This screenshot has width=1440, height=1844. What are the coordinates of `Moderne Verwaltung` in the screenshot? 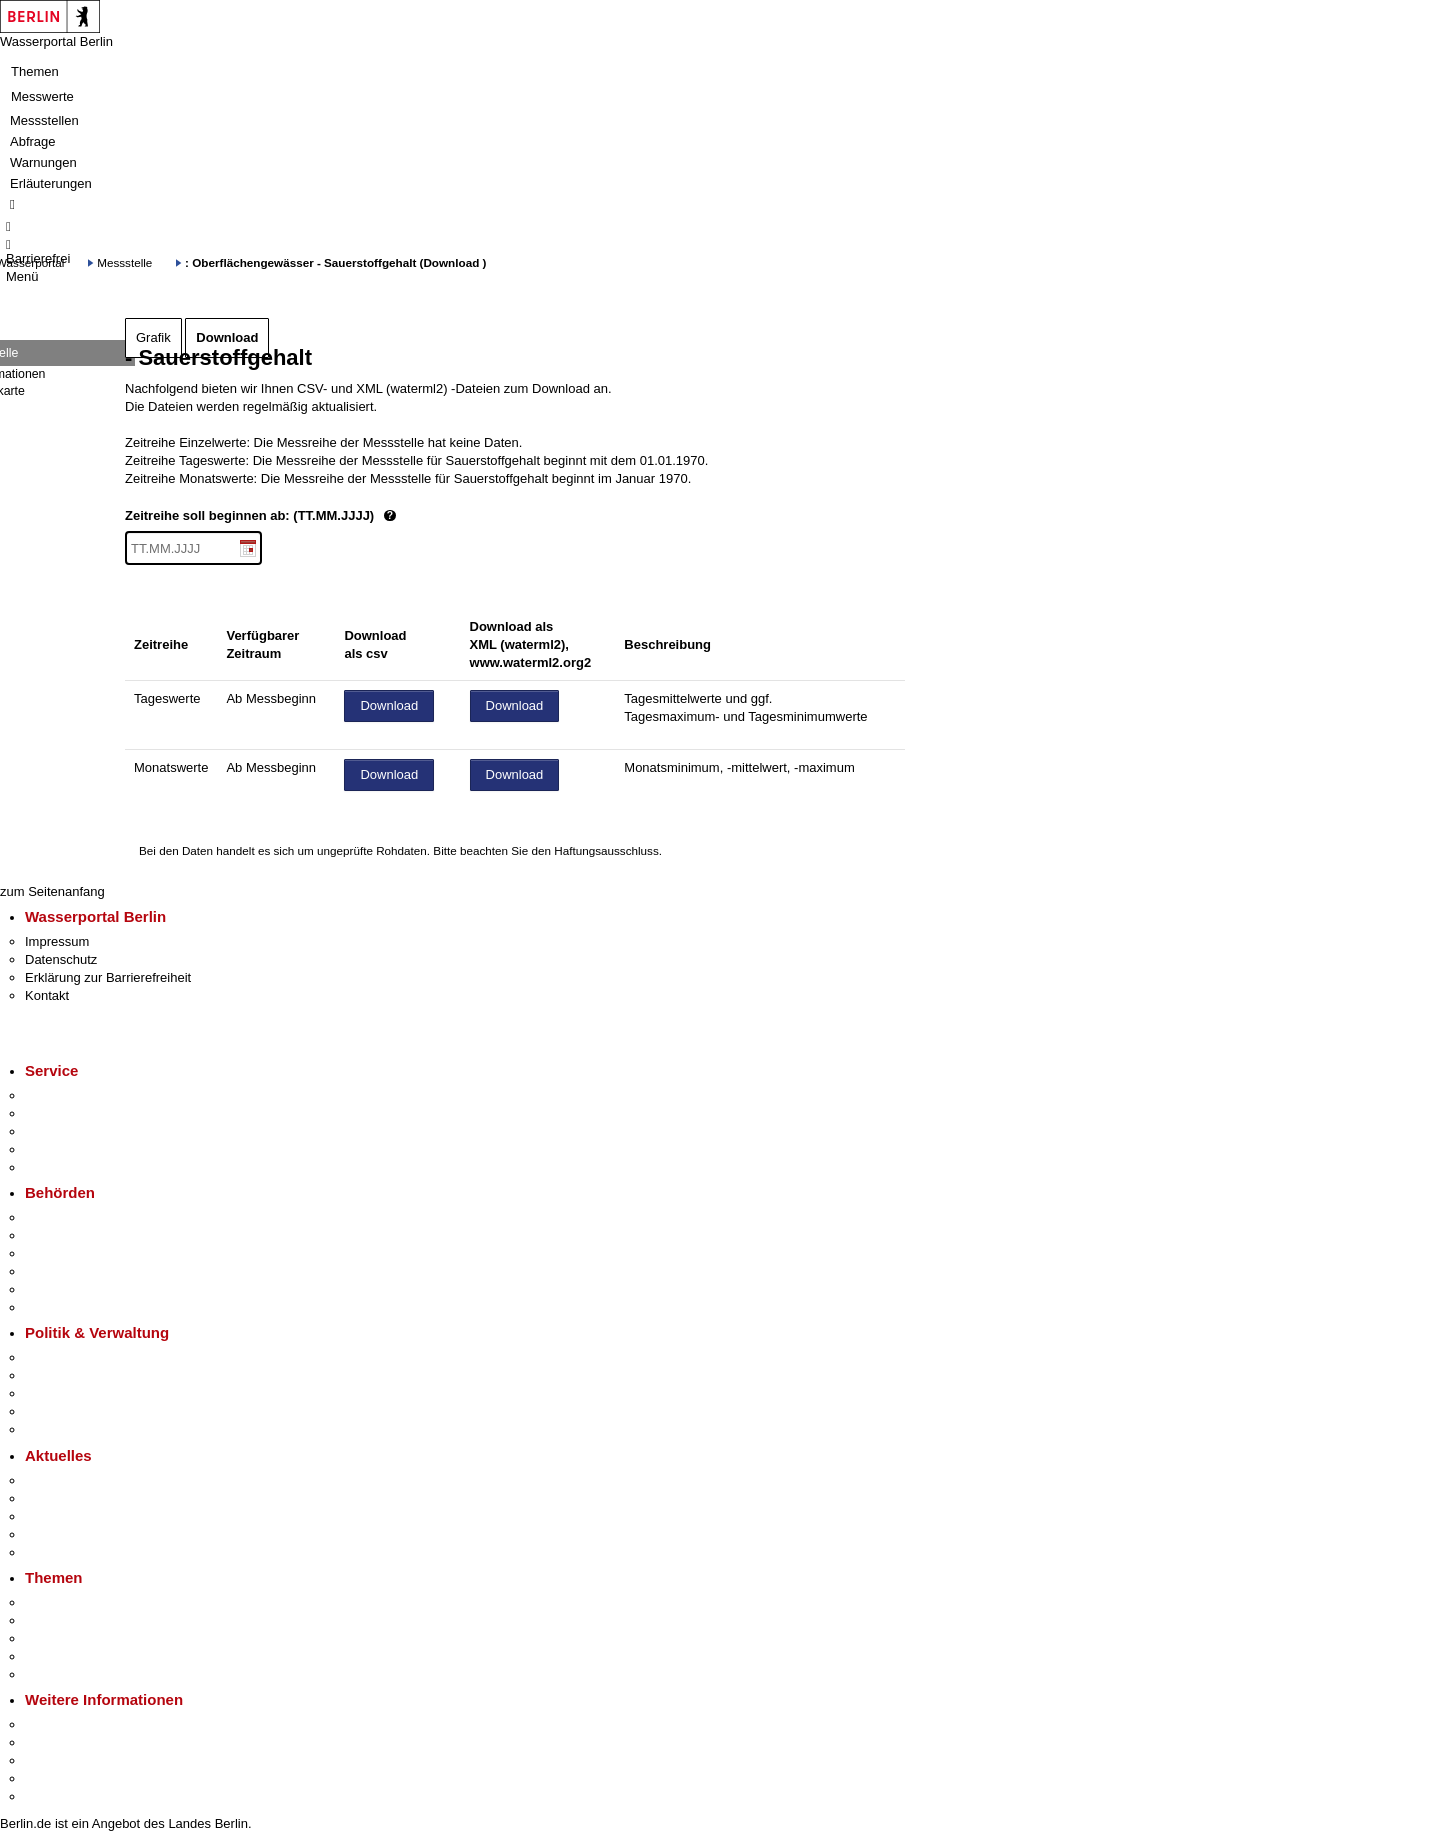 It's located at (84, 1638).